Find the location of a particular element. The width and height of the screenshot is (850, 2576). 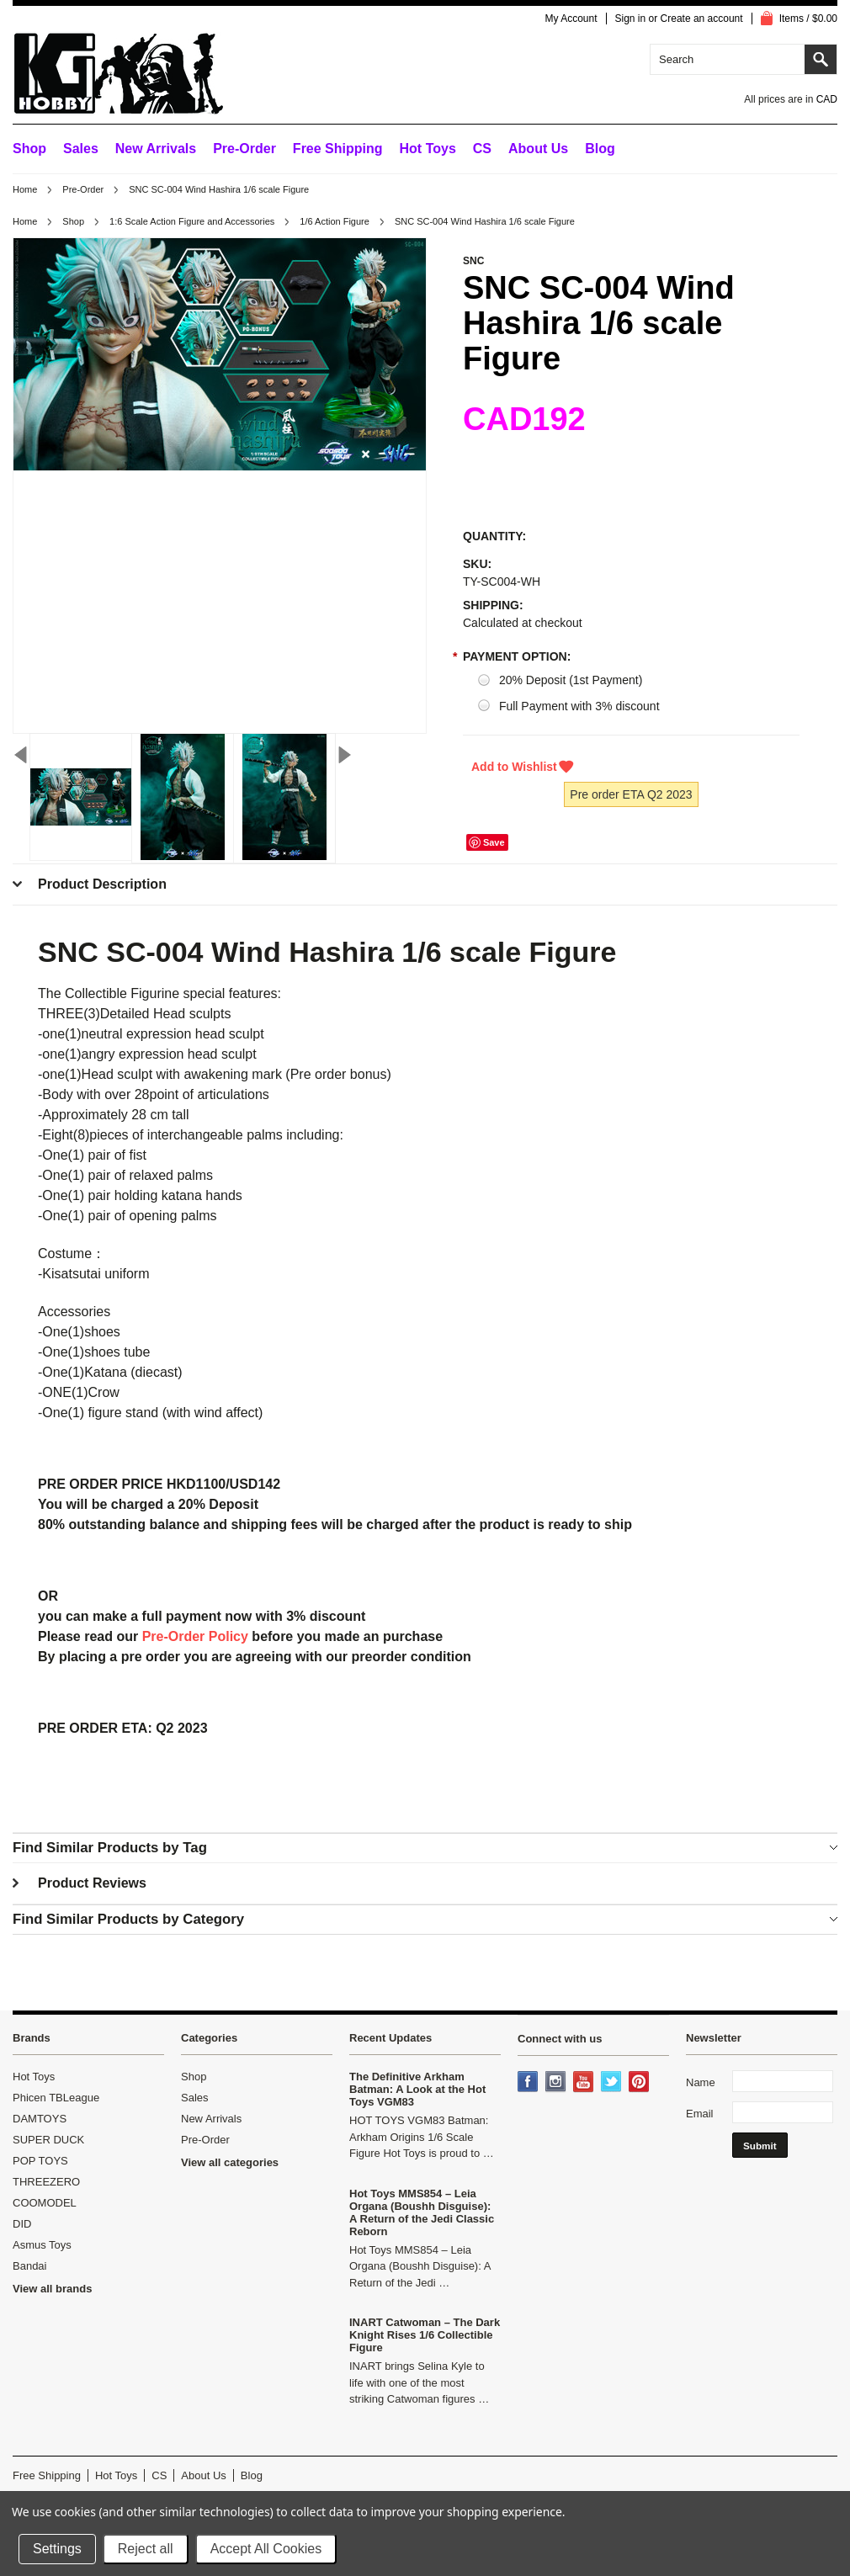

New Arrivals is located at coordinates (155, 148).